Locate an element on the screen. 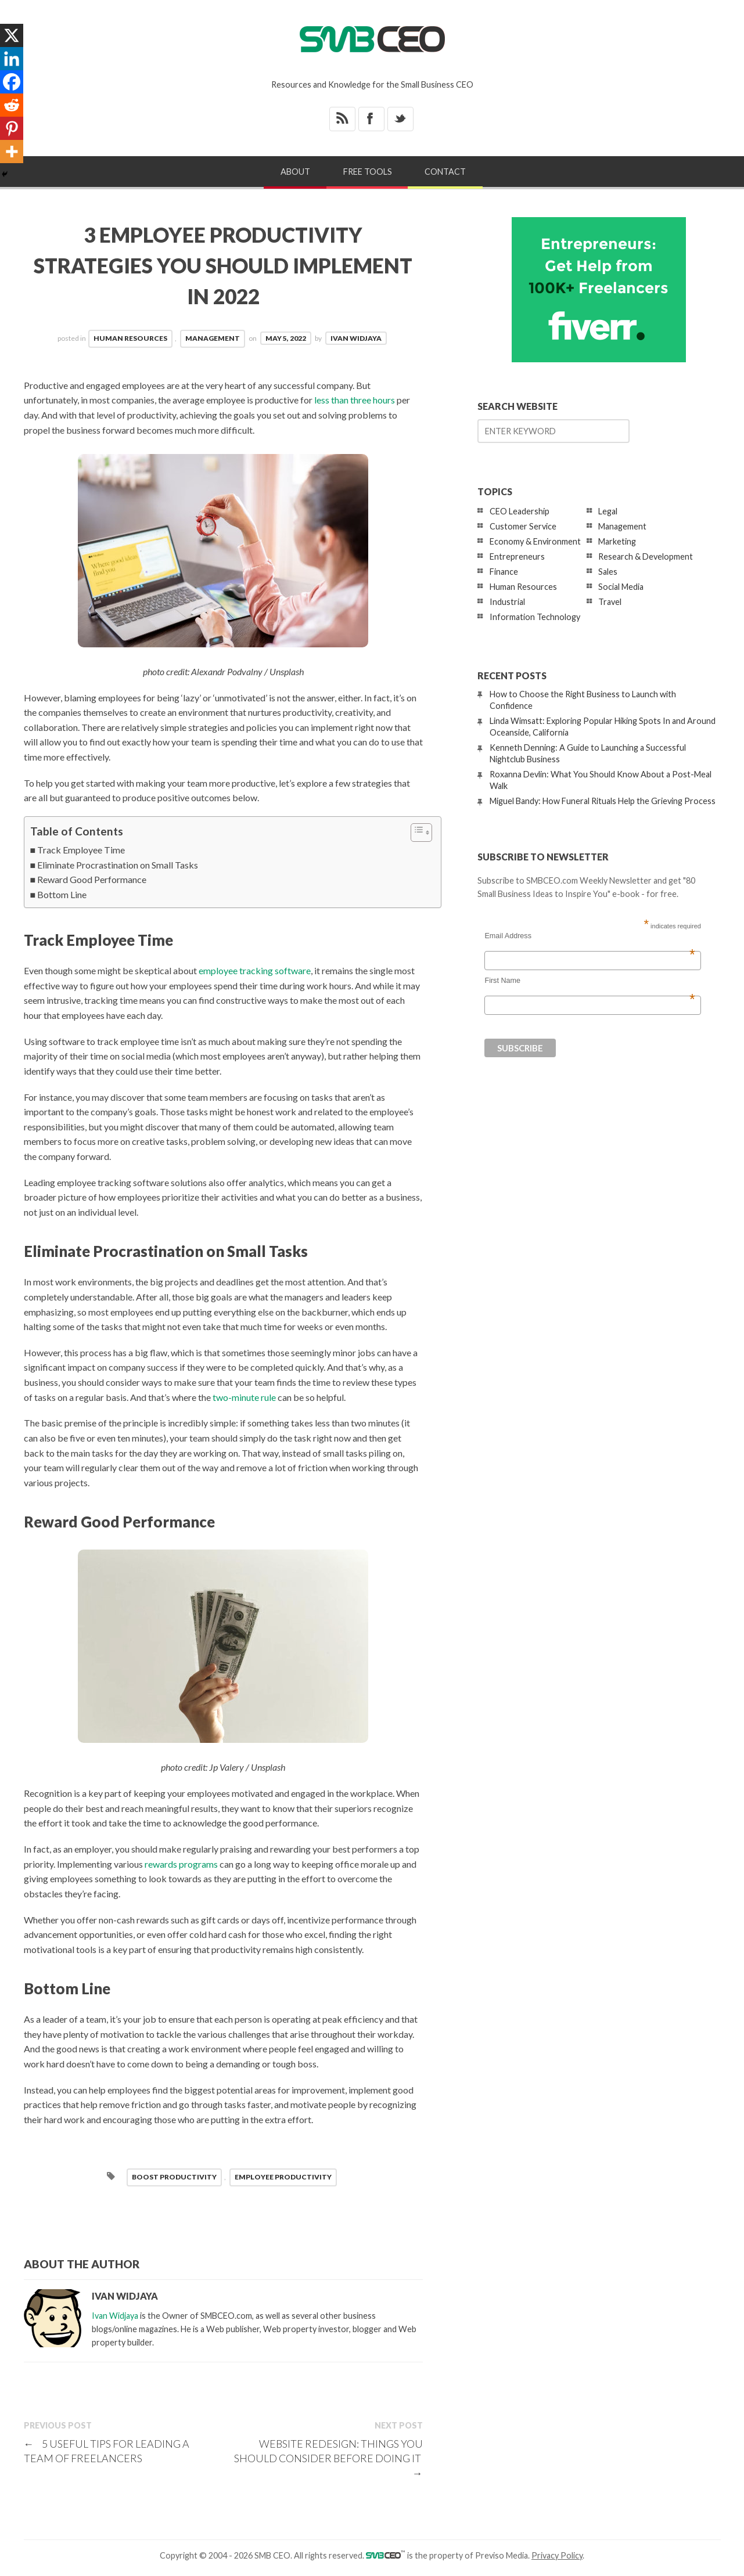  Boost Productivity is located at coordinates (174, 2177).